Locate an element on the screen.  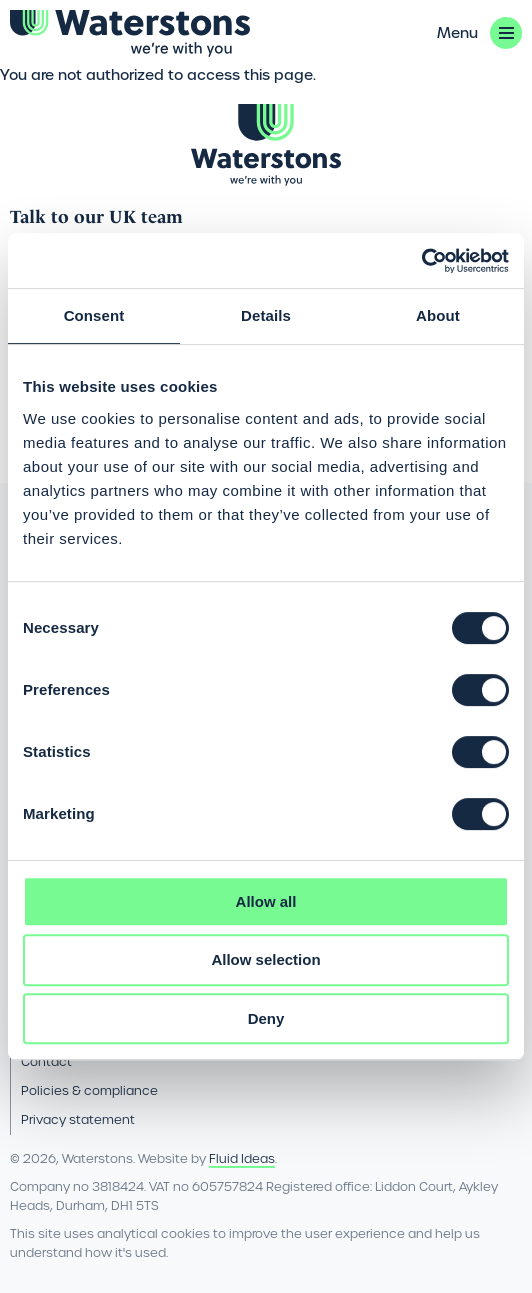
Allow all is located at coordinates (266, 901).